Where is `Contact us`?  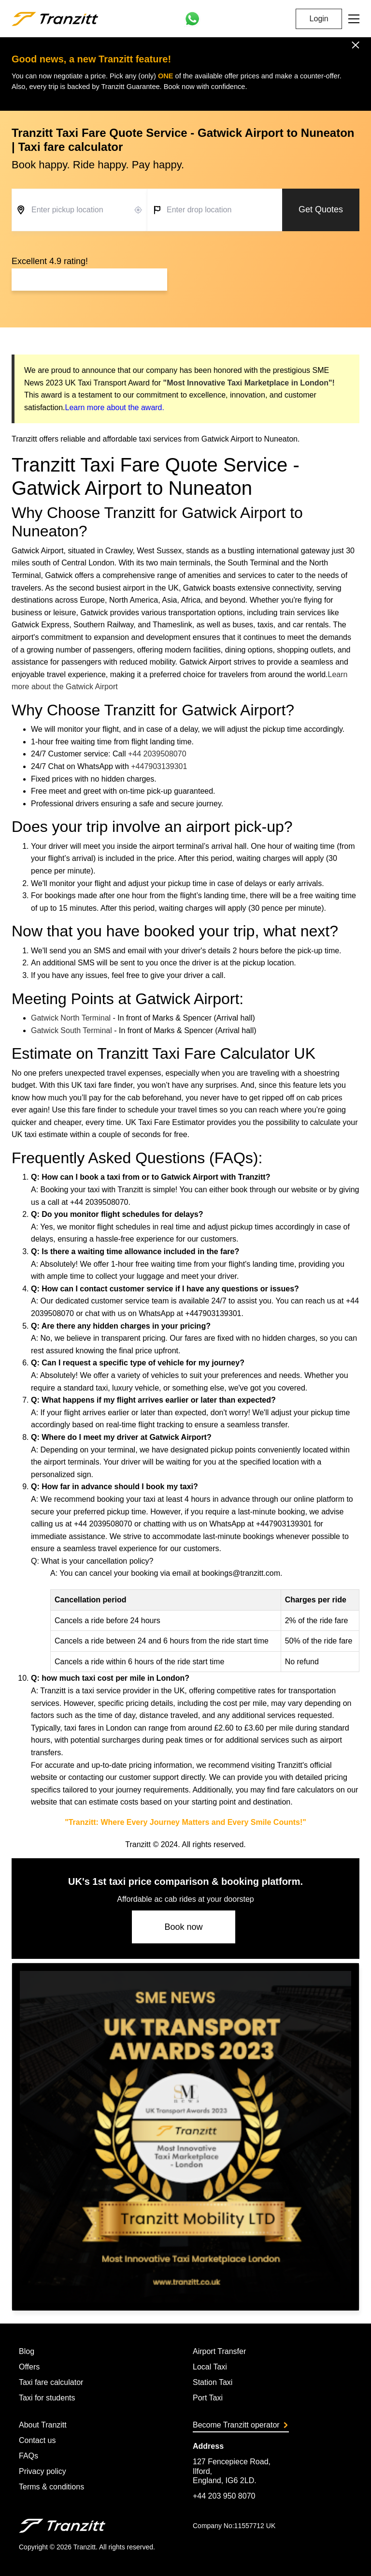
Contact us is located at coordinates (37, 2440).